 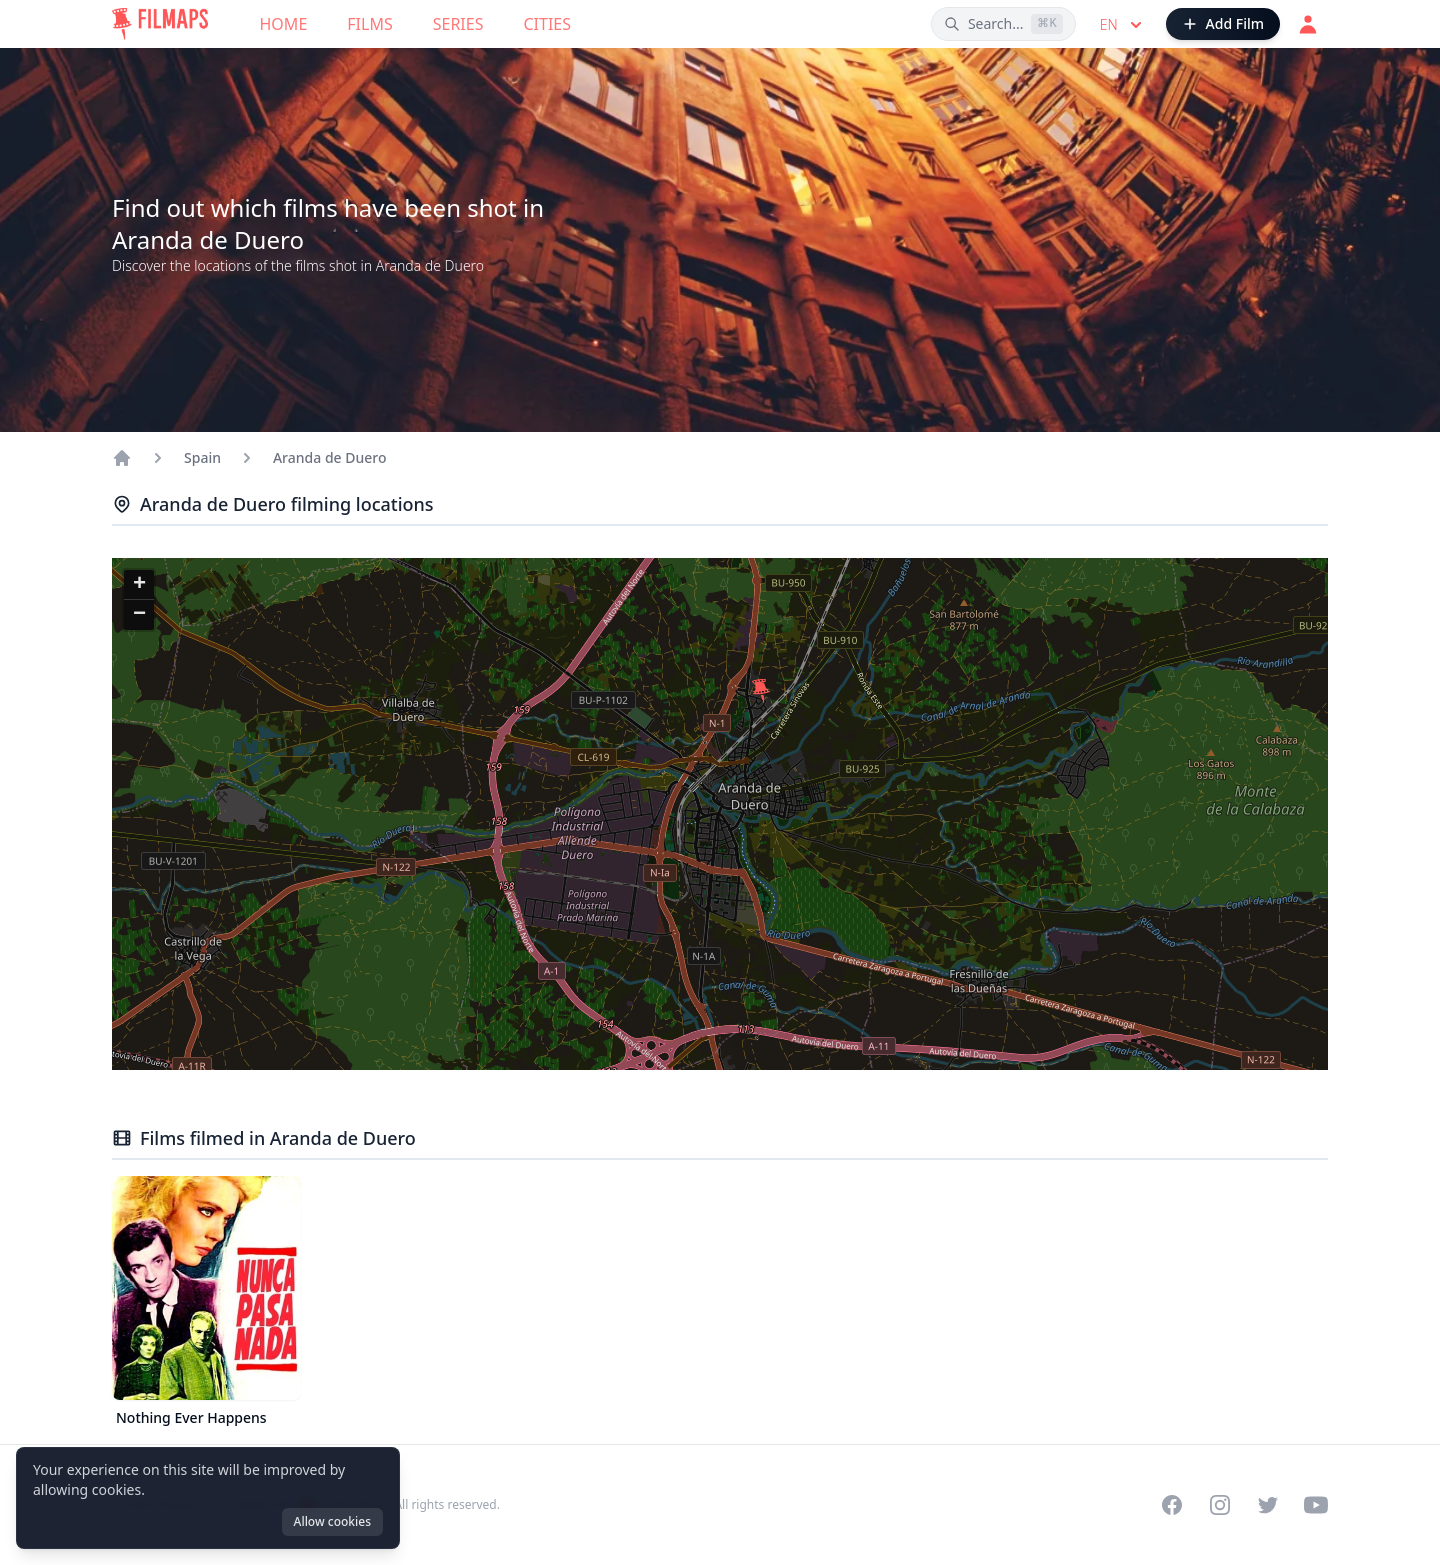 I want to click on [Add Film], so click(x=1223, y=24).